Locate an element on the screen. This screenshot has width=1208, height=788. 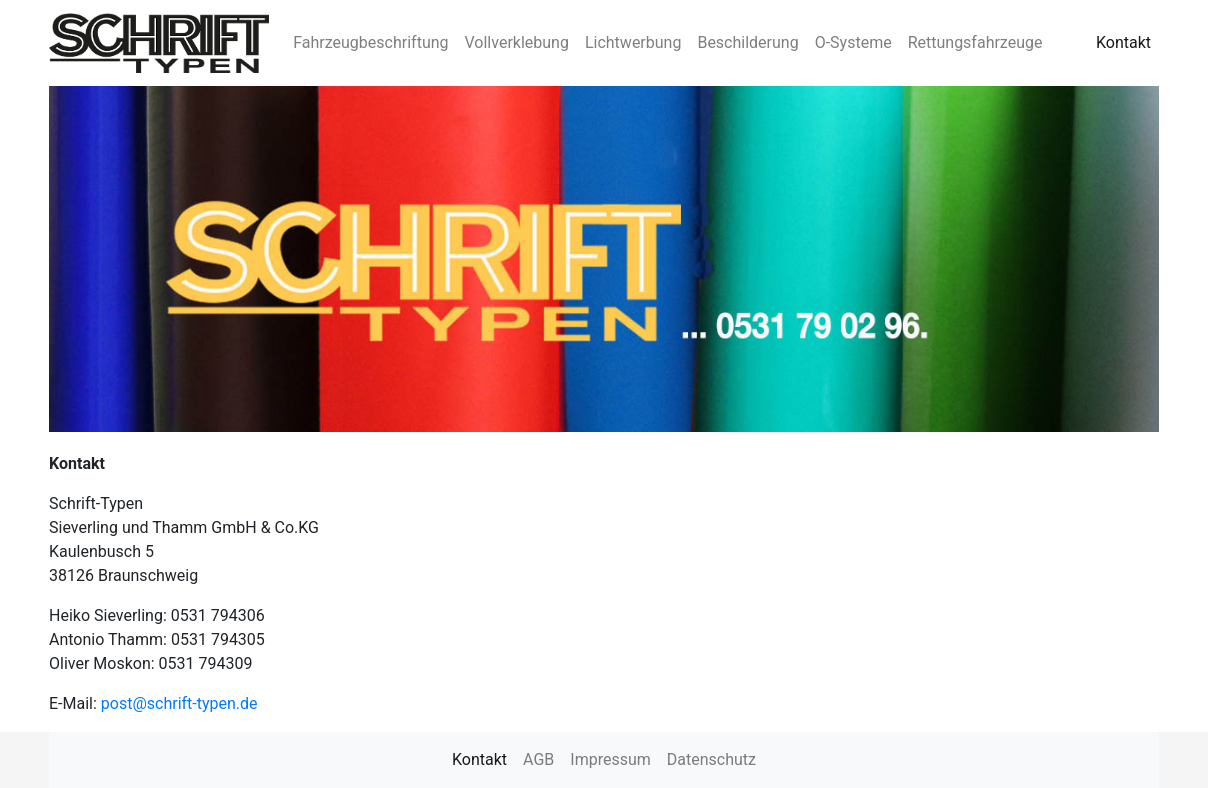
O-Systeme is located at coordinates (853, 42).